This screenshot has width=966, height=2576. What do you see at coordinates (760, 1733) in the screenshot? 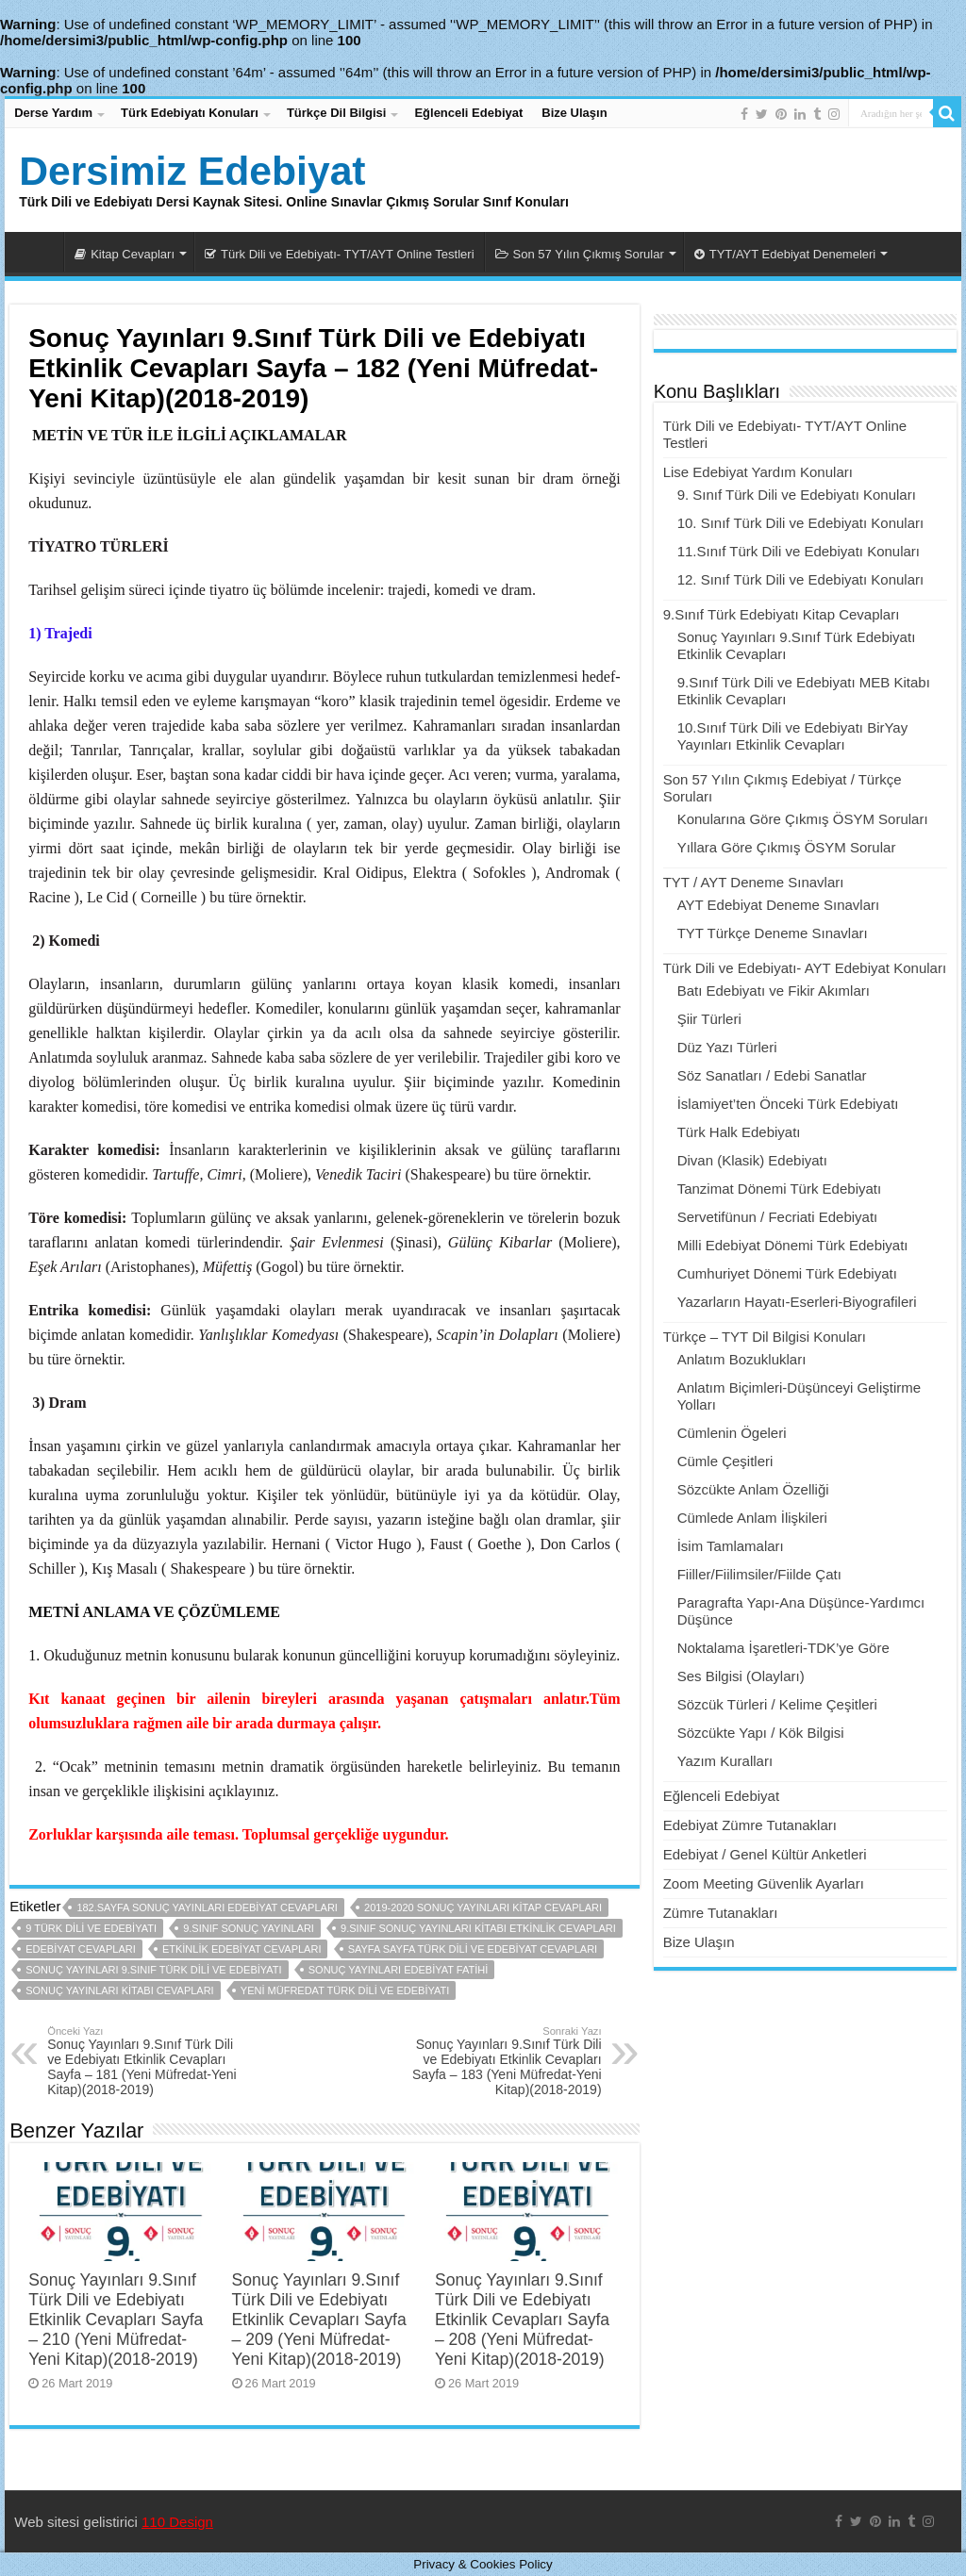
I see `Sözcükte Yapı / Kök Bilgisi` at bounding box center [760, 1733].